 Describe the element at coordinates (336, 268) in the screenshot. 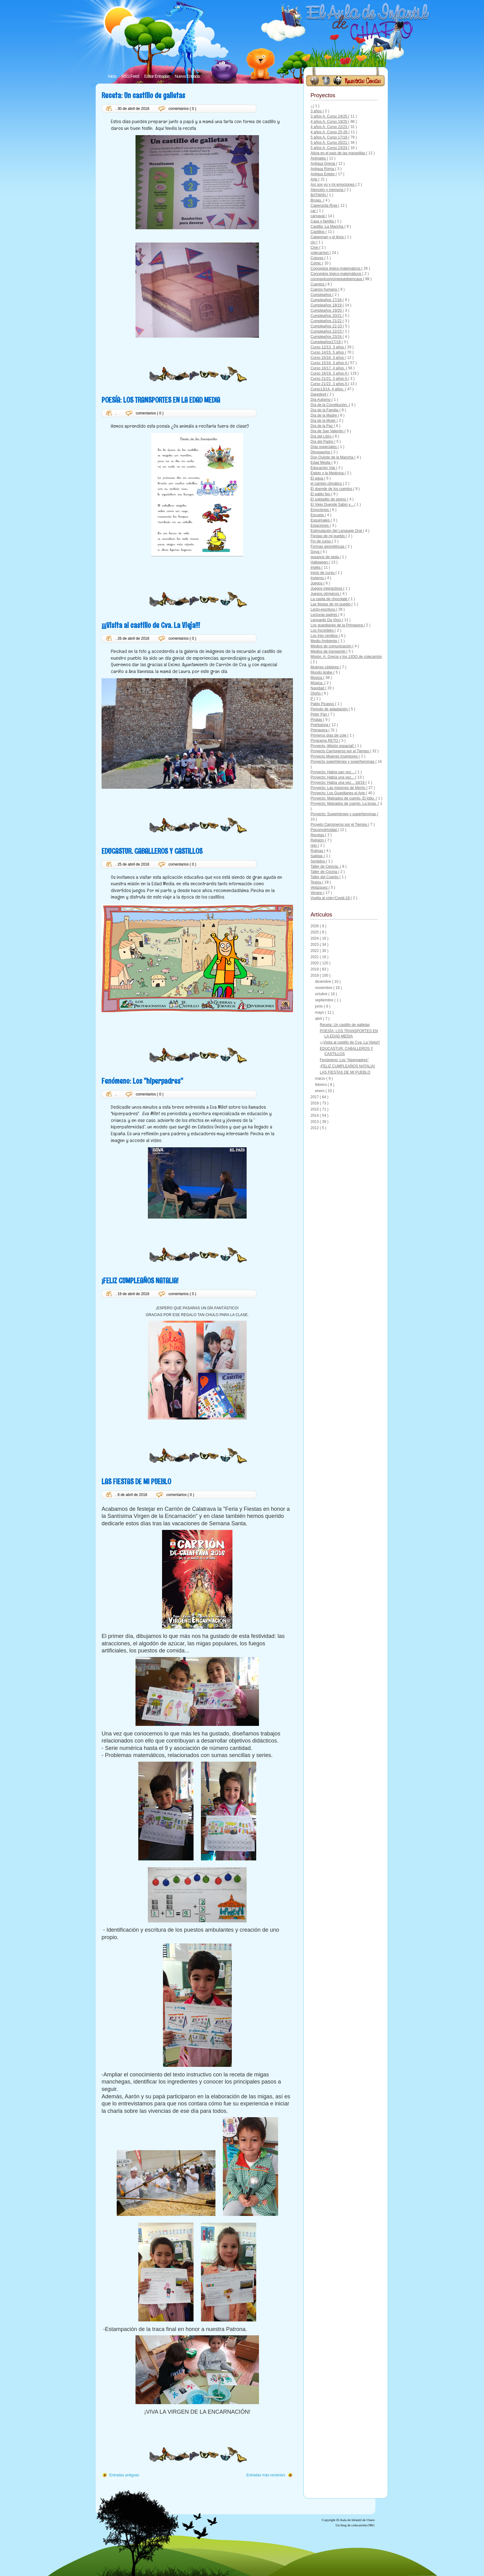

I see `Conceptos lógico-matemátcos` at that location.